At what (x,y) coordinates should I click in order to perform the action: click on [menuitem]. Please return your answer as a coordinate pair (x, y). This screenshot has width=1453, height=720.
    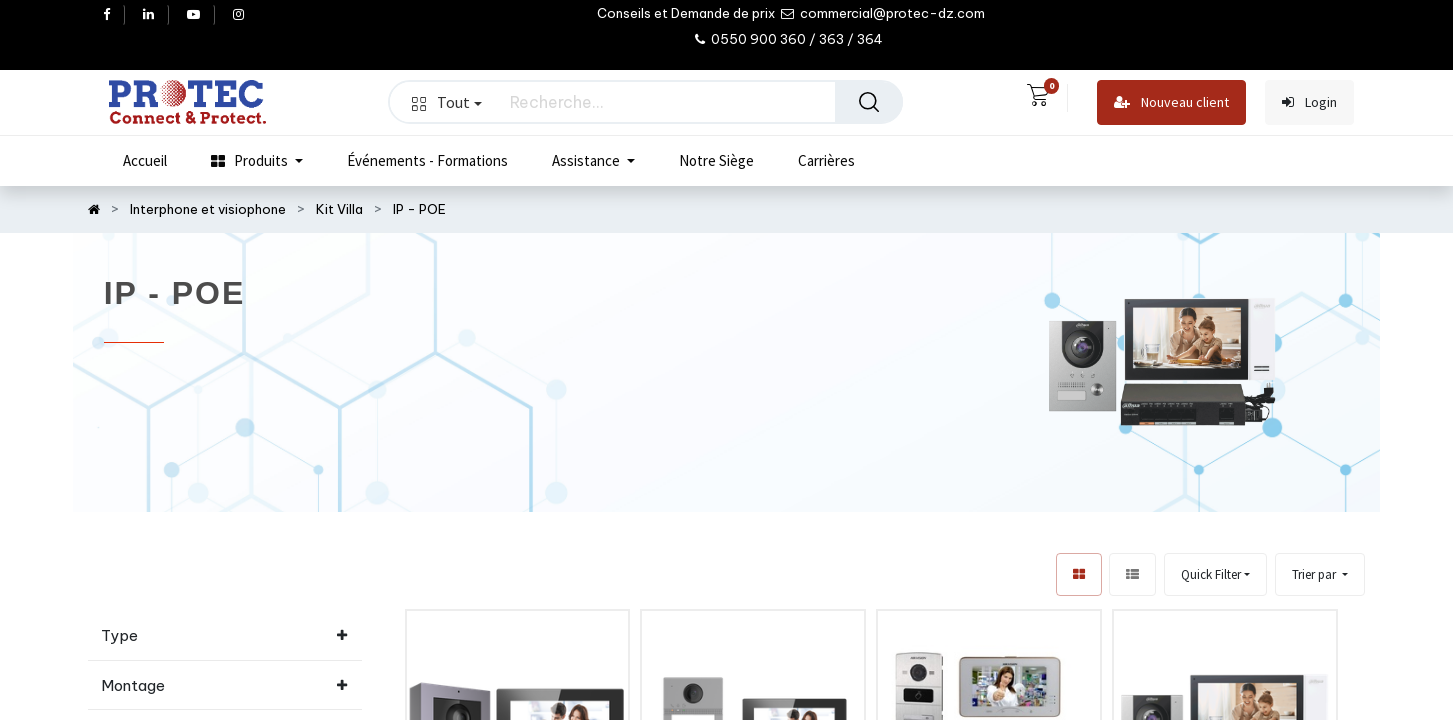
    Looking at the image, I should click on (145, 161).